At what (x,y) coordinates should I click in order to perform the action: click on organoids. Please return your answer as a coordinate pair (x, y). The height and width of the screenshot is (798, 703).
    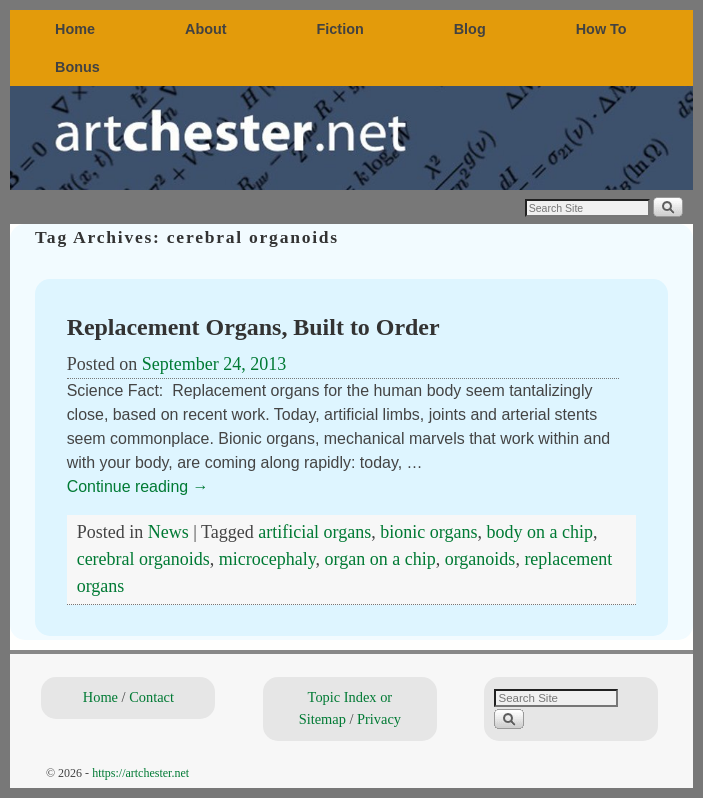
    Looking at the image, I should click on (480, 559).